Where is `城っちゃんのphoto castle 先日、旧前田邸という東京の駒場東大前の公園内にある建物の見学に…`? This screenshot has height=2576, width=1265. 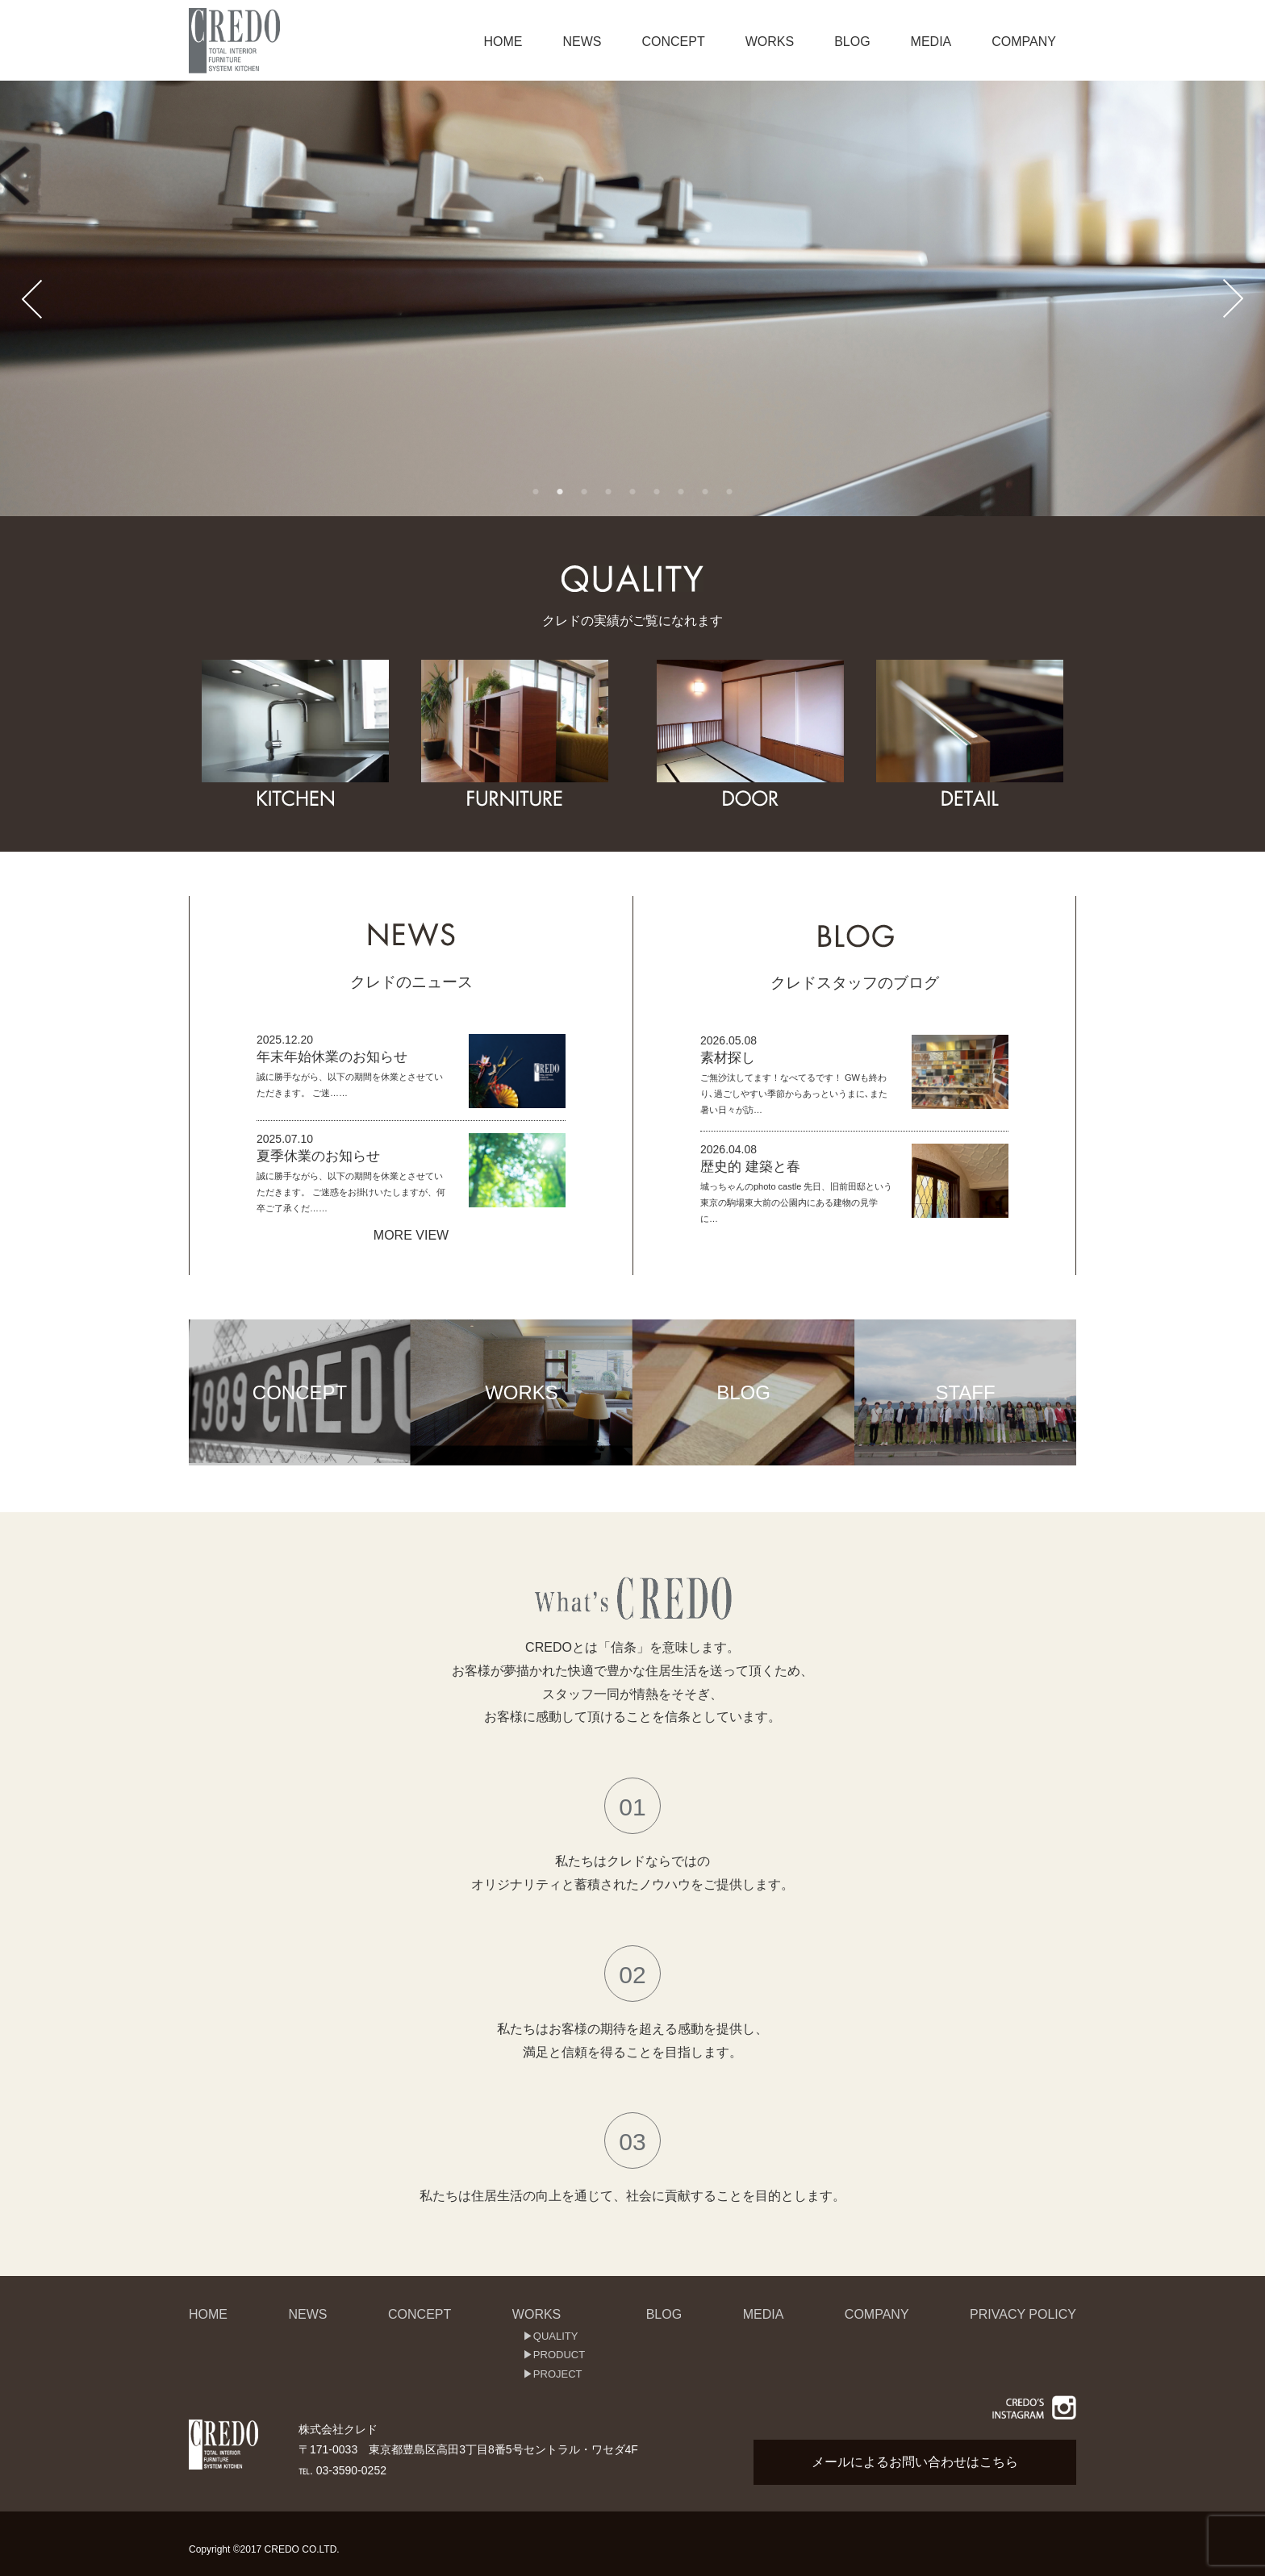 城っちゃんのphoto castle 先日、旧前田邸という東京の駒場東大前の公園内にある建物の見学に… is located at coordinates (796, 1202).